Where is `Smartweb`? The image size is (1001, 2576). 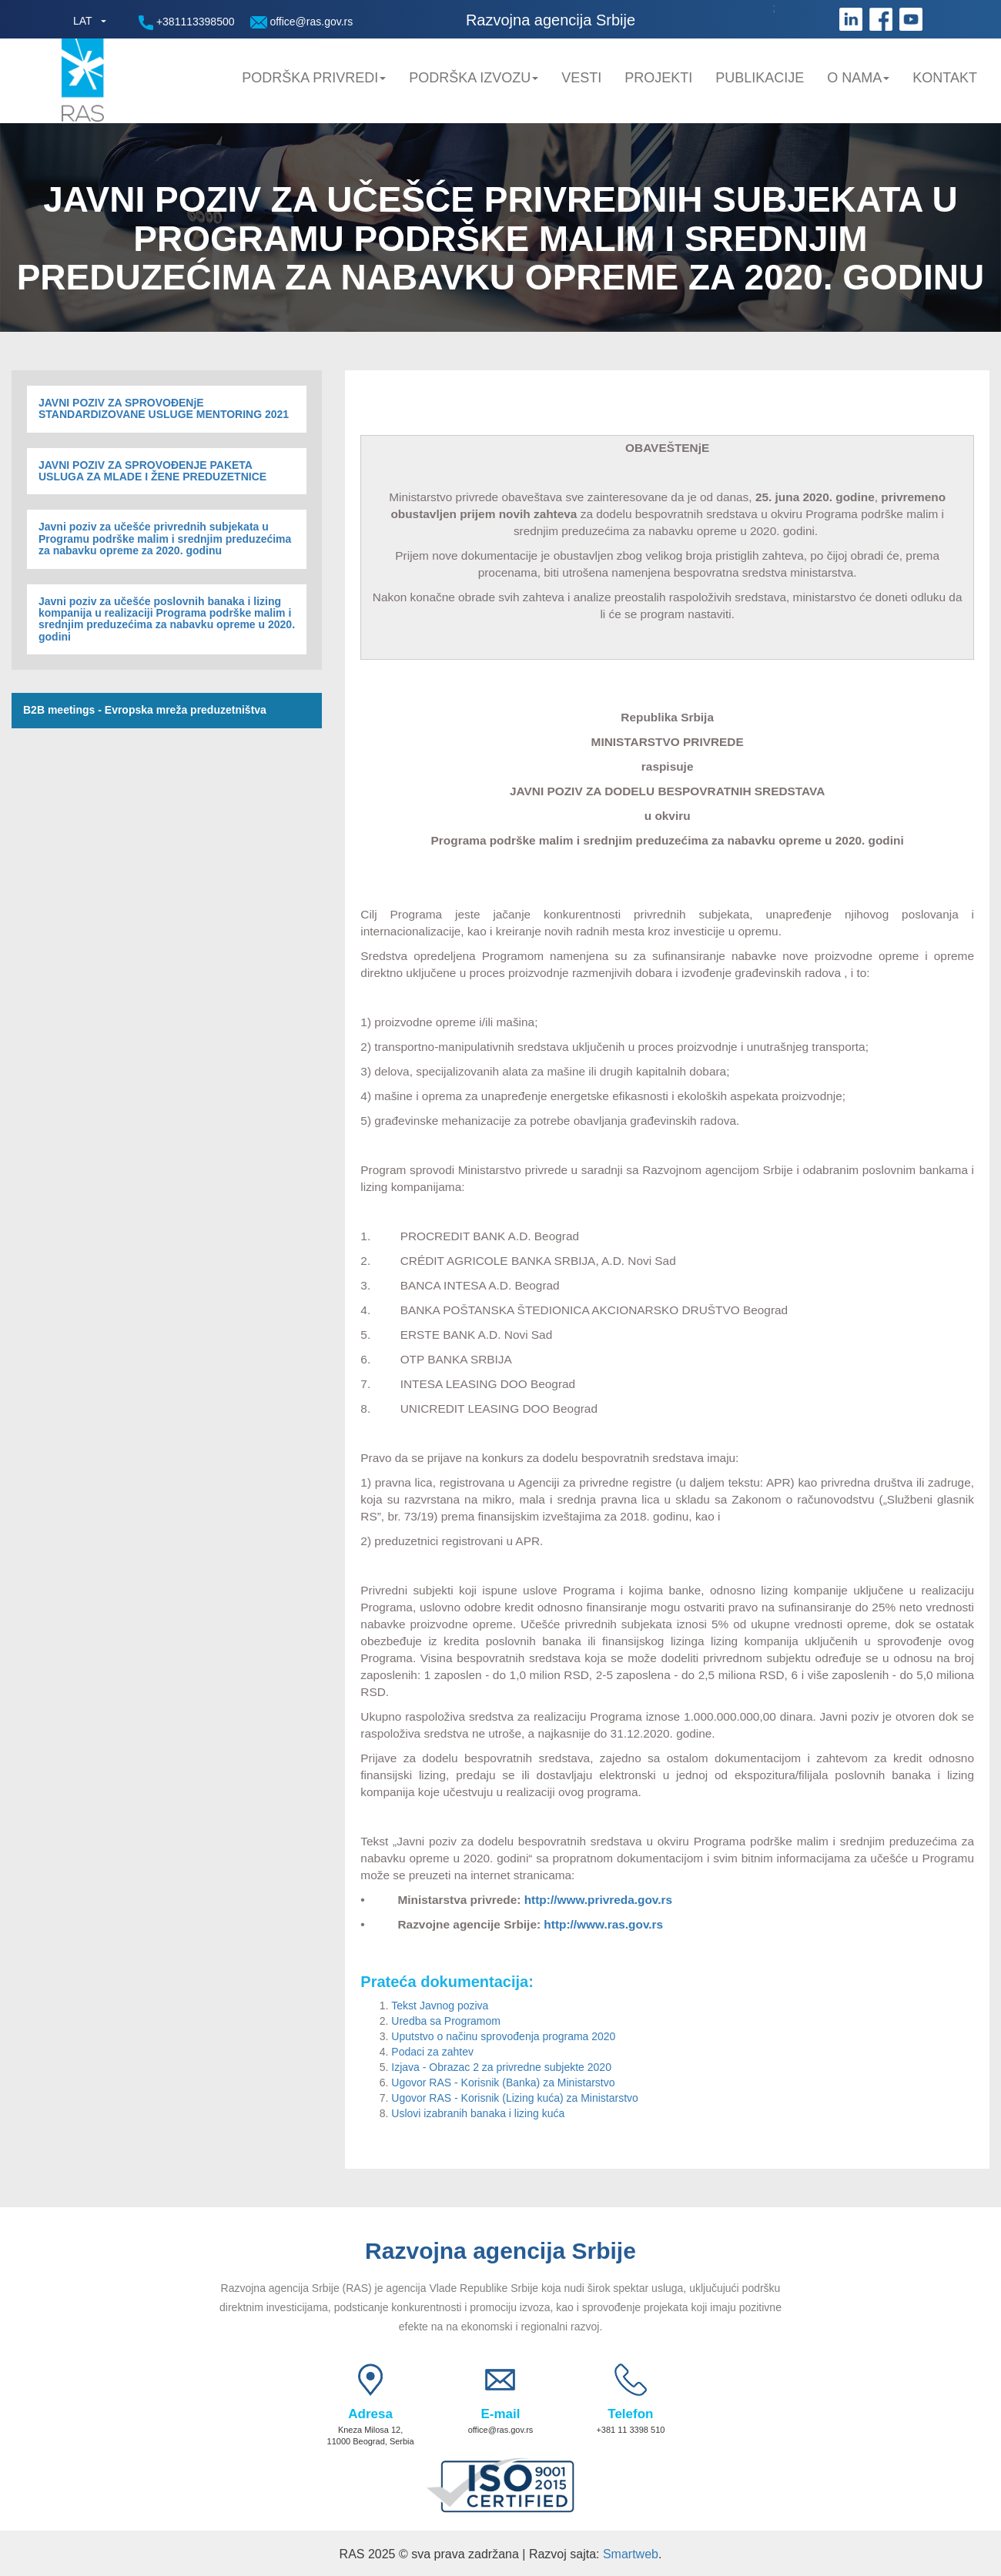 Smartweb is located at coordinates (630, 2554).